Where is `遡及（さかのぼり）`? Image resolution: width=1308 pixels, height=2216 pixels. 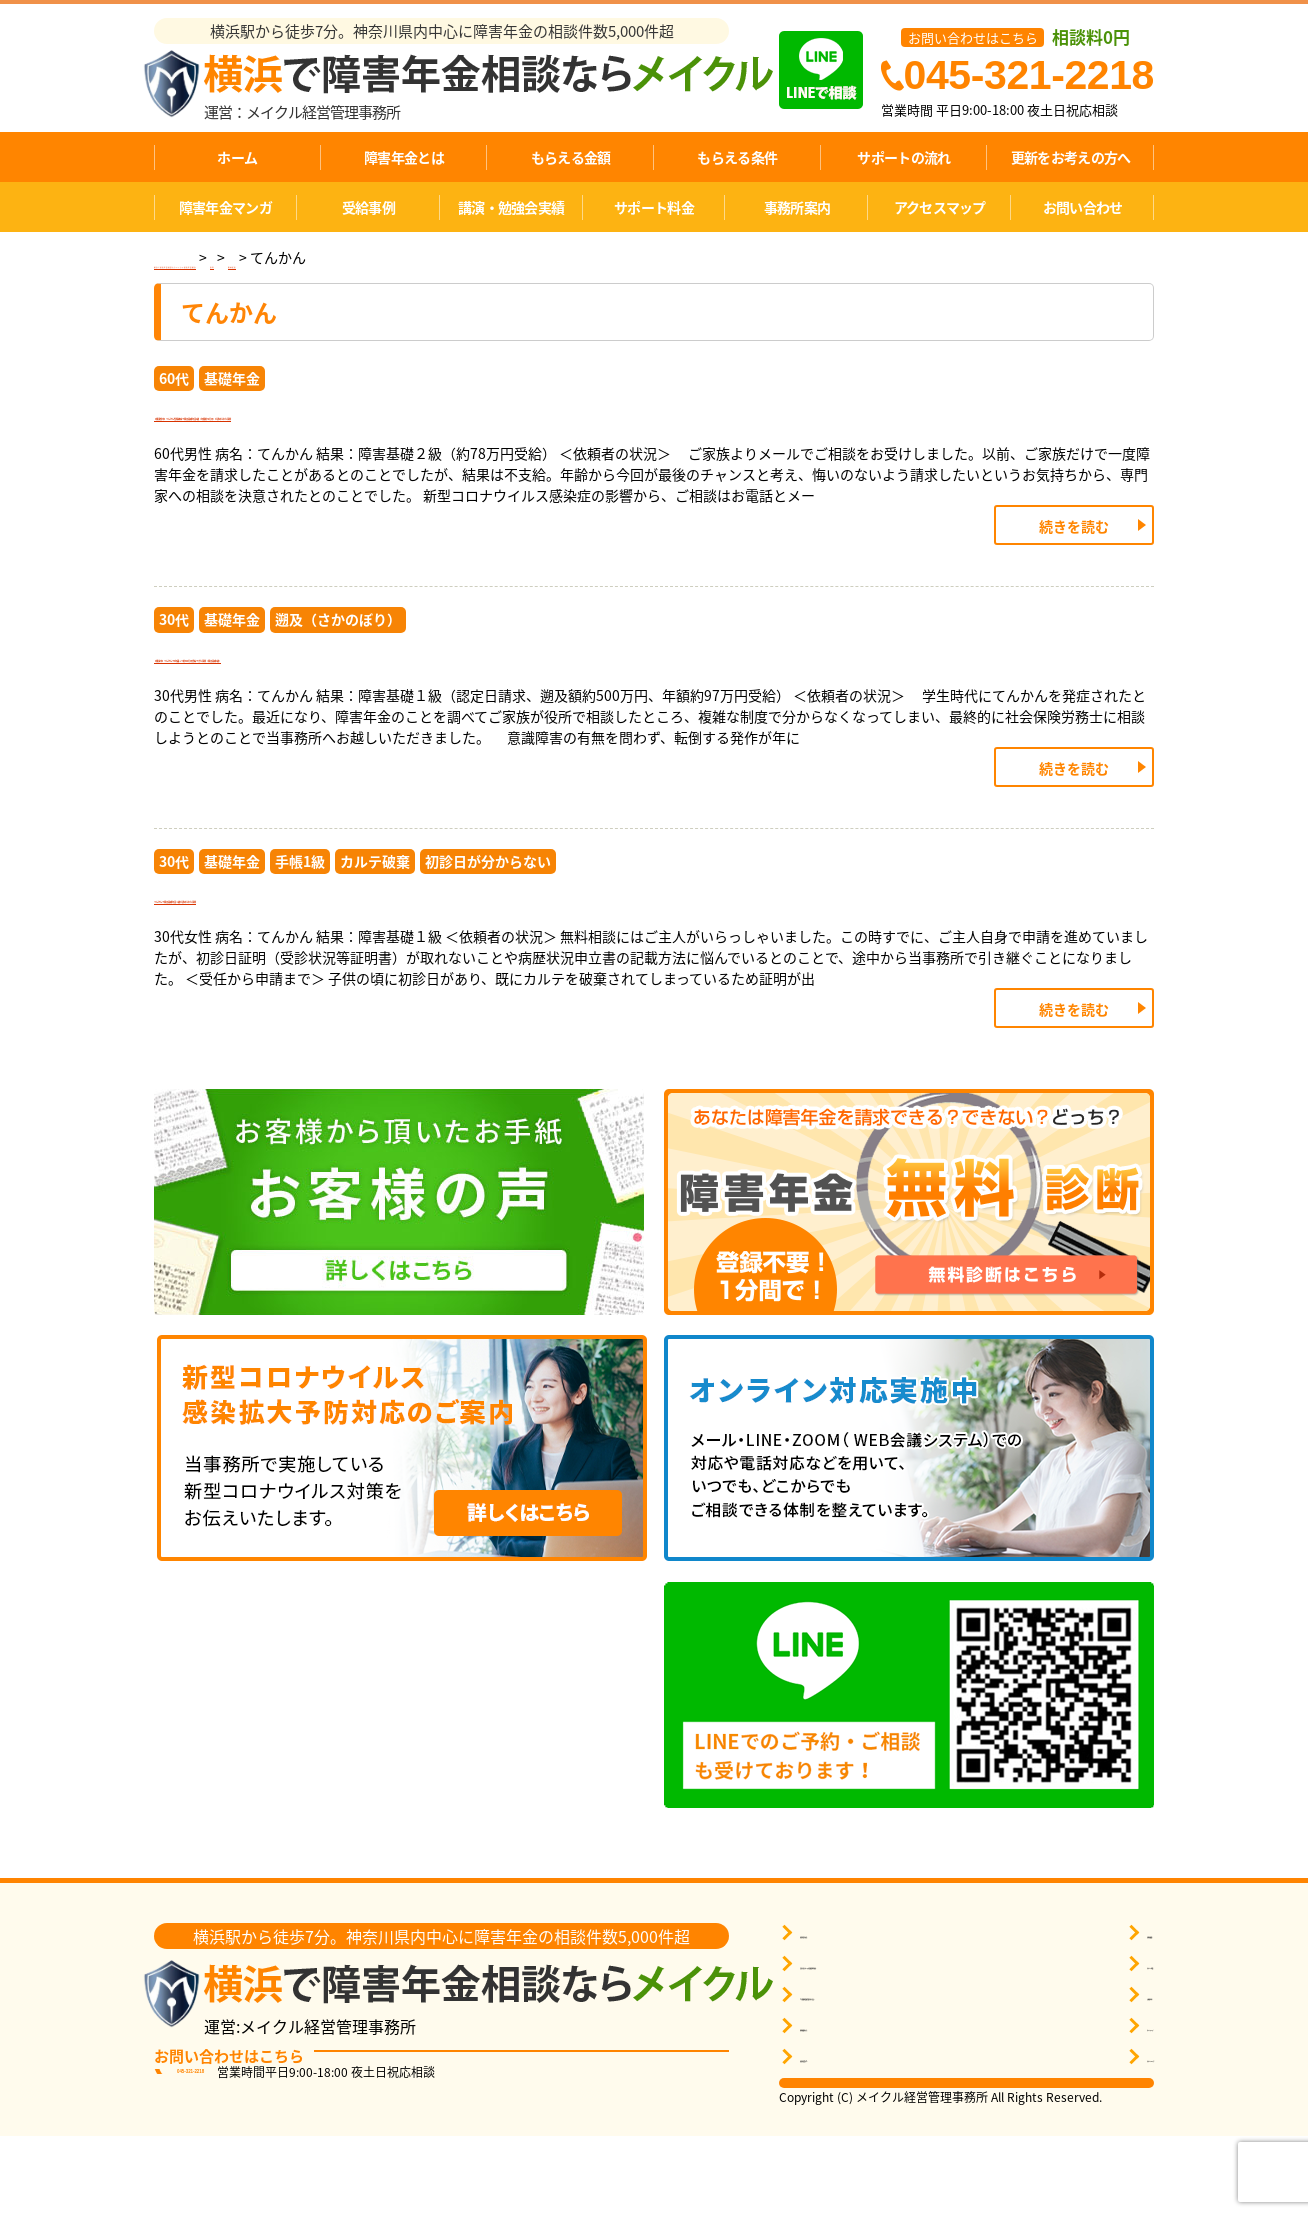
遡及（さかのぼり） is located at coordinates (338, 646).